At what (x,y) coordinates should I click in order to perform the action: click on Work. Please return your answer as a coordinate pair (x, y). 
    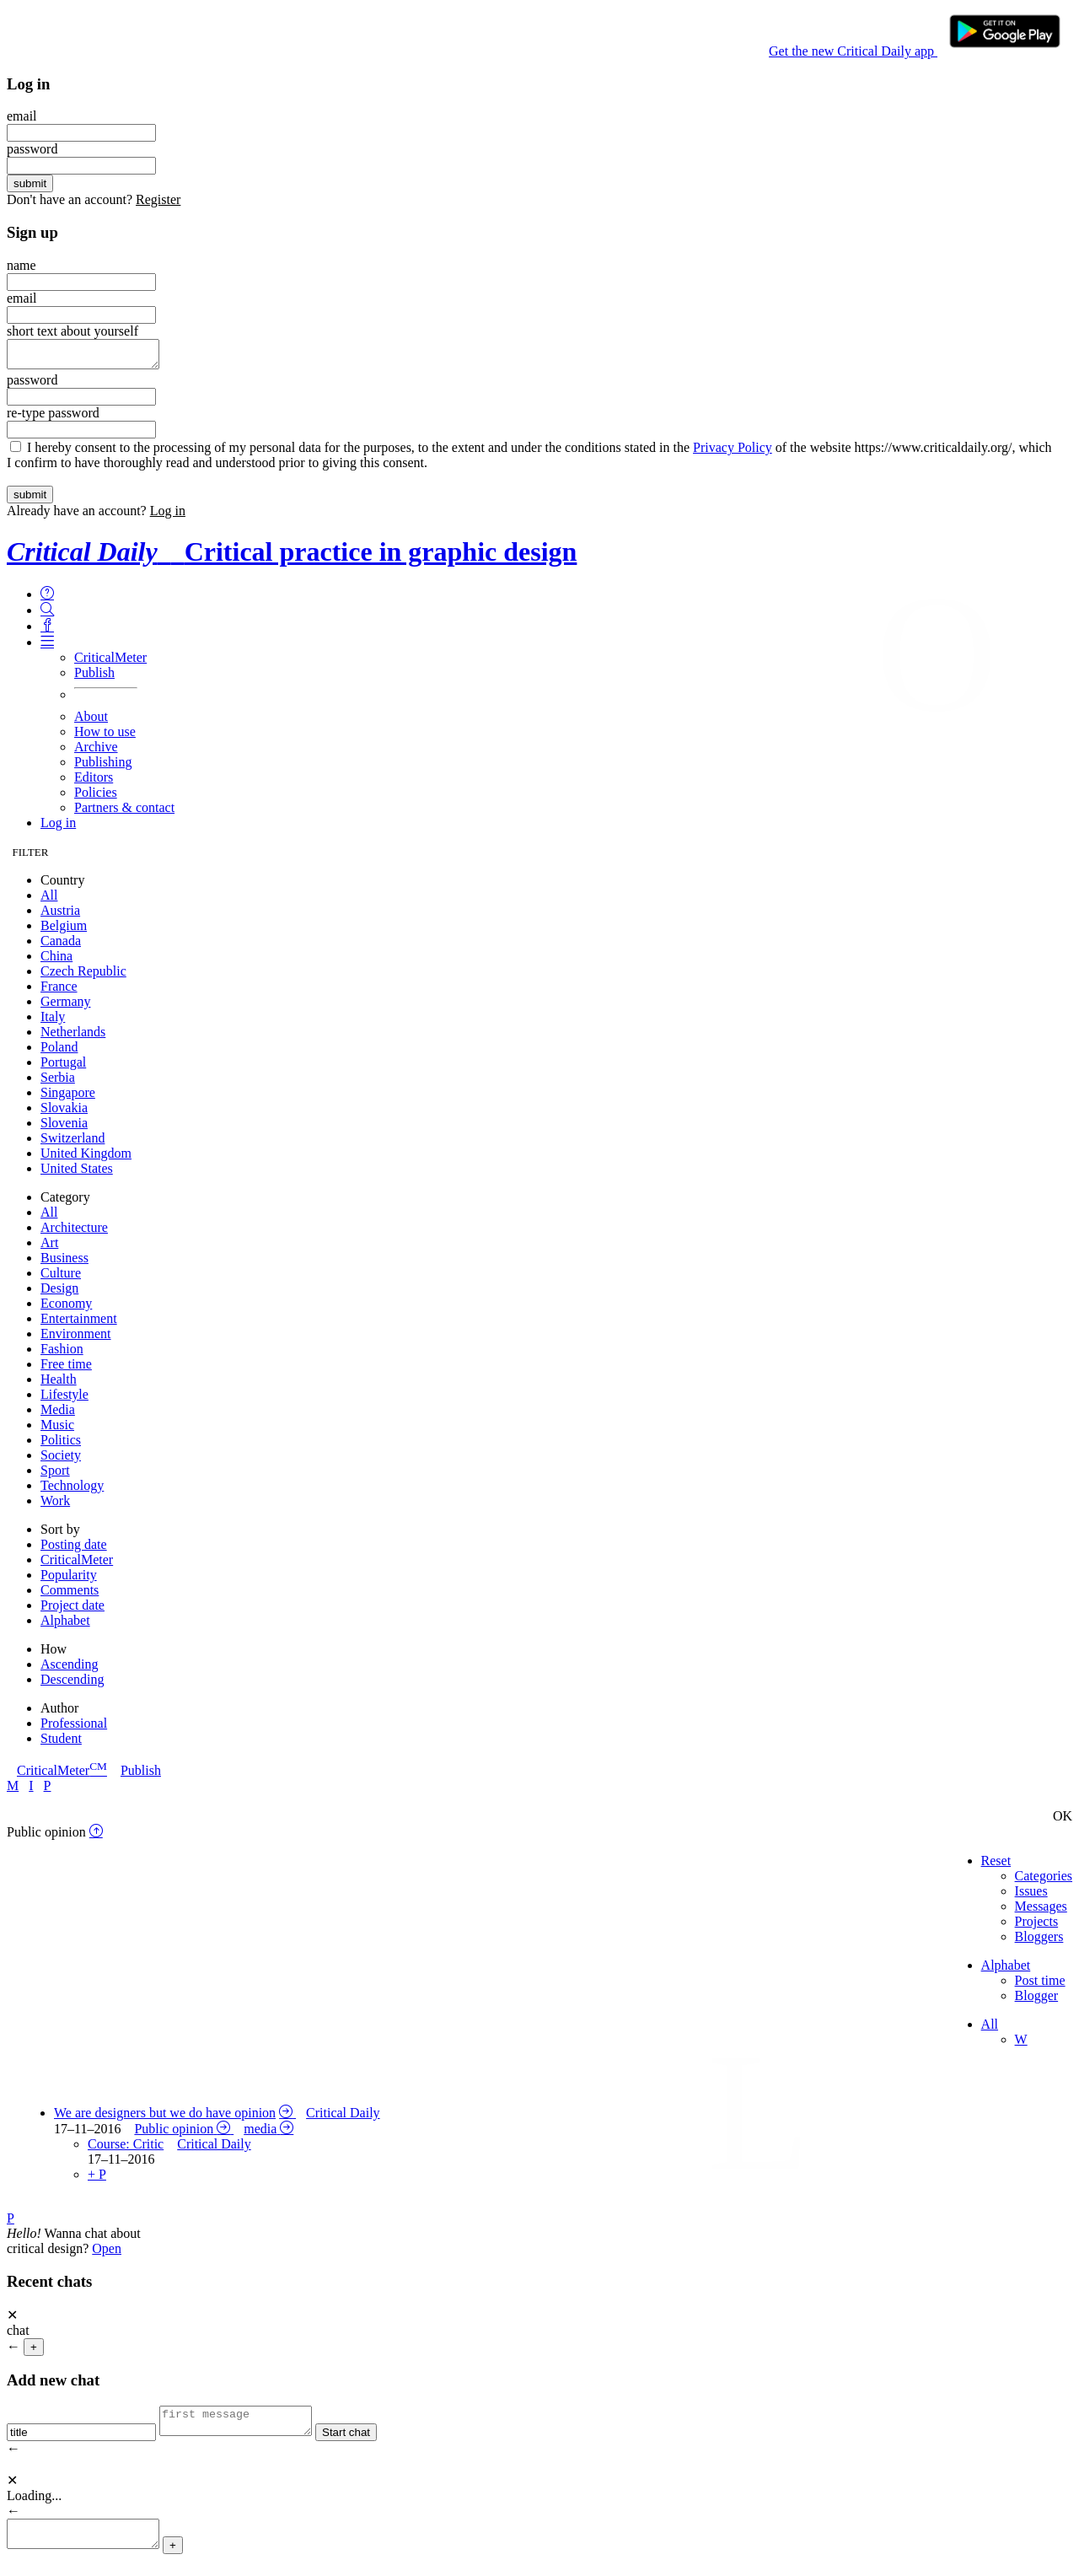
    Looking at the image, I should click on (55, 1505).